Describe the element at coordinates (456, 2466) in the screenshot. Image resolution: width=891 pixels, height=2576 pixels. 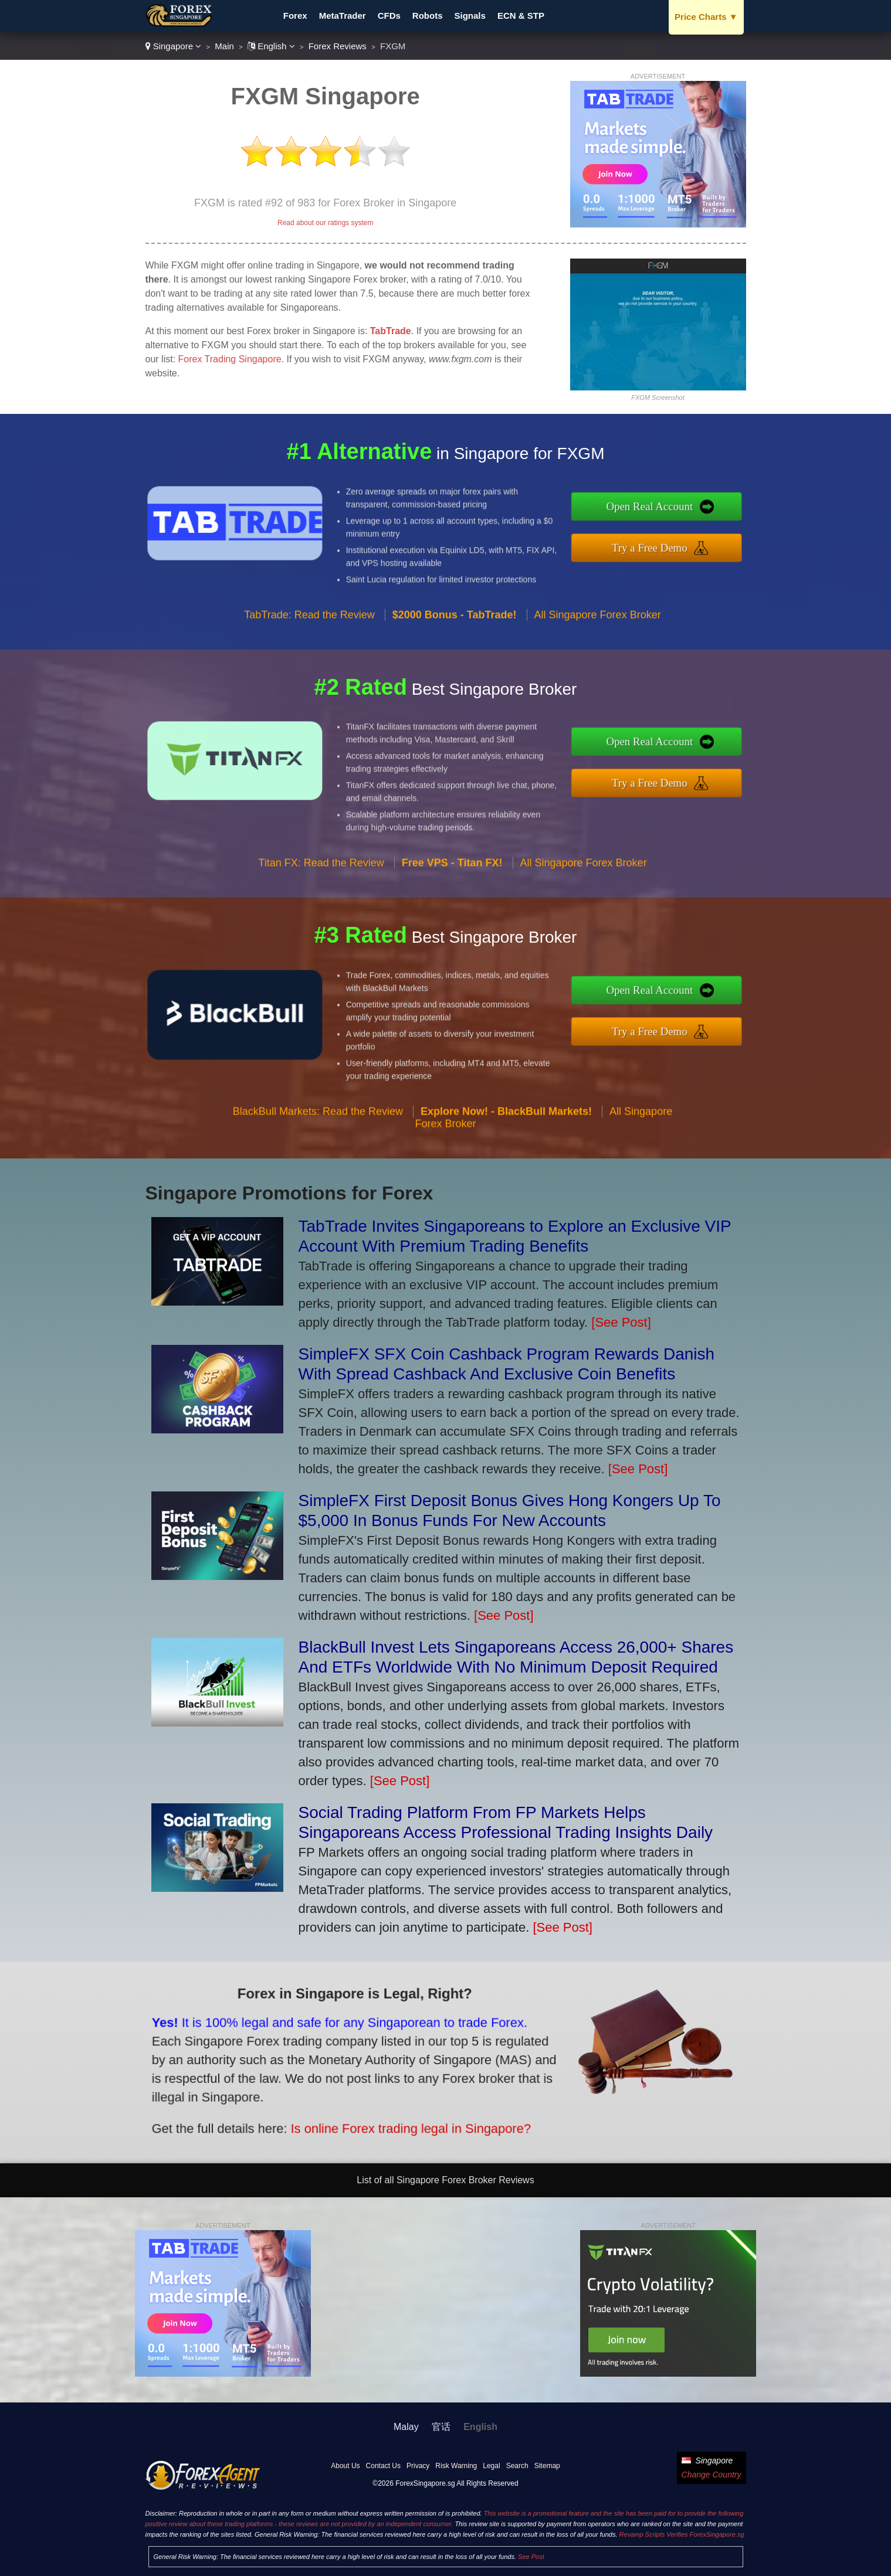
I see `Risk Warning` at that location.